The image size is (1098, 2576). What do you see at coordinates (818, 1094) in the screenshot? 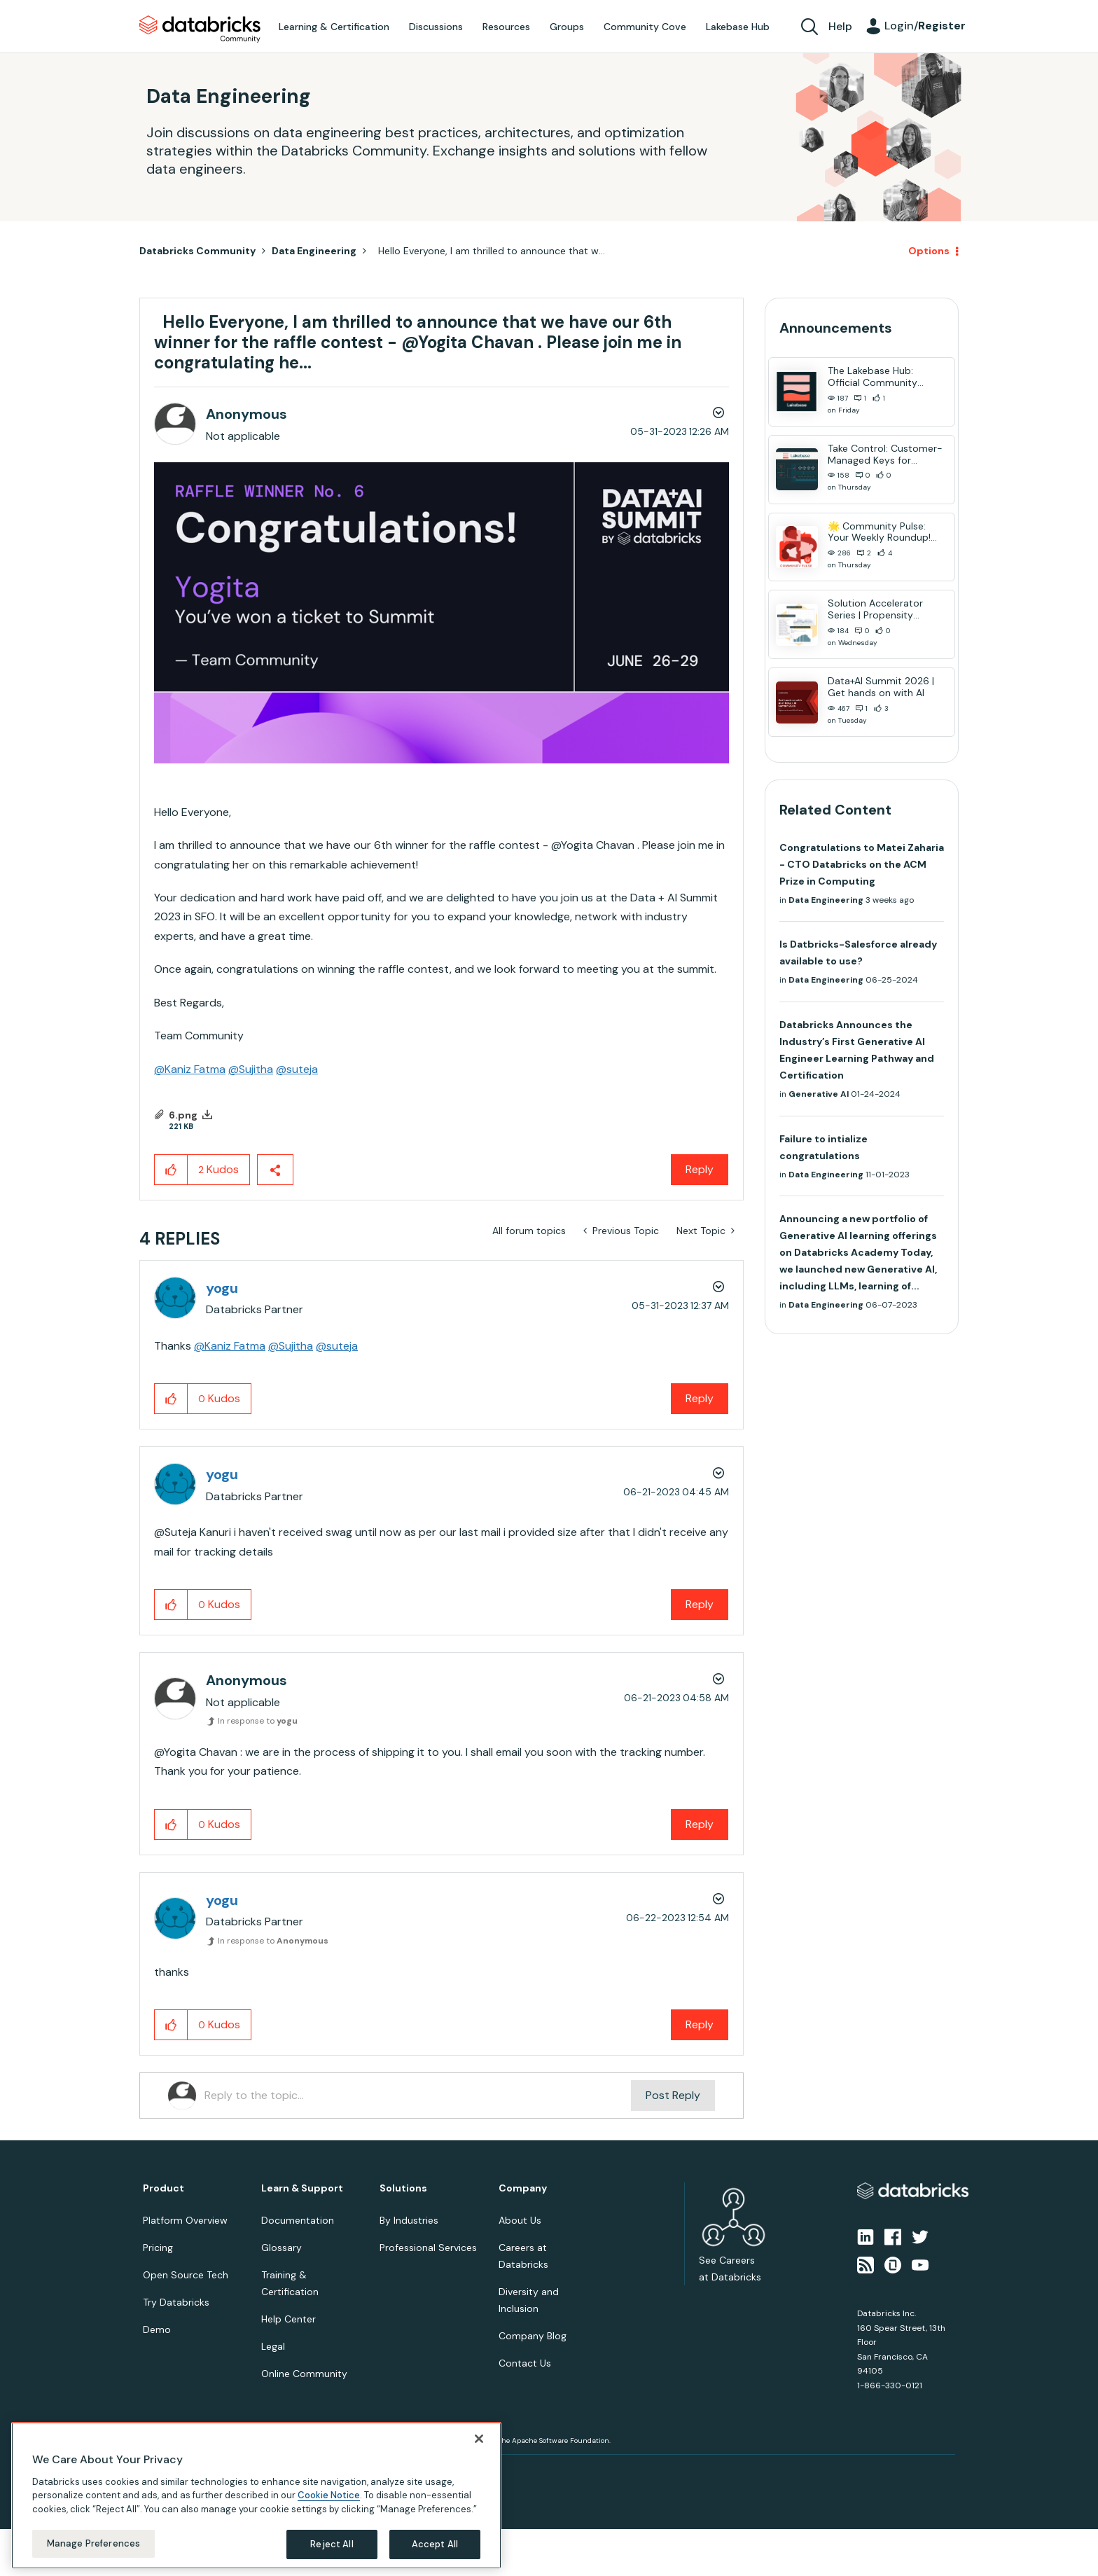
I see `Generative AI` at bounding box center [818, 1094].